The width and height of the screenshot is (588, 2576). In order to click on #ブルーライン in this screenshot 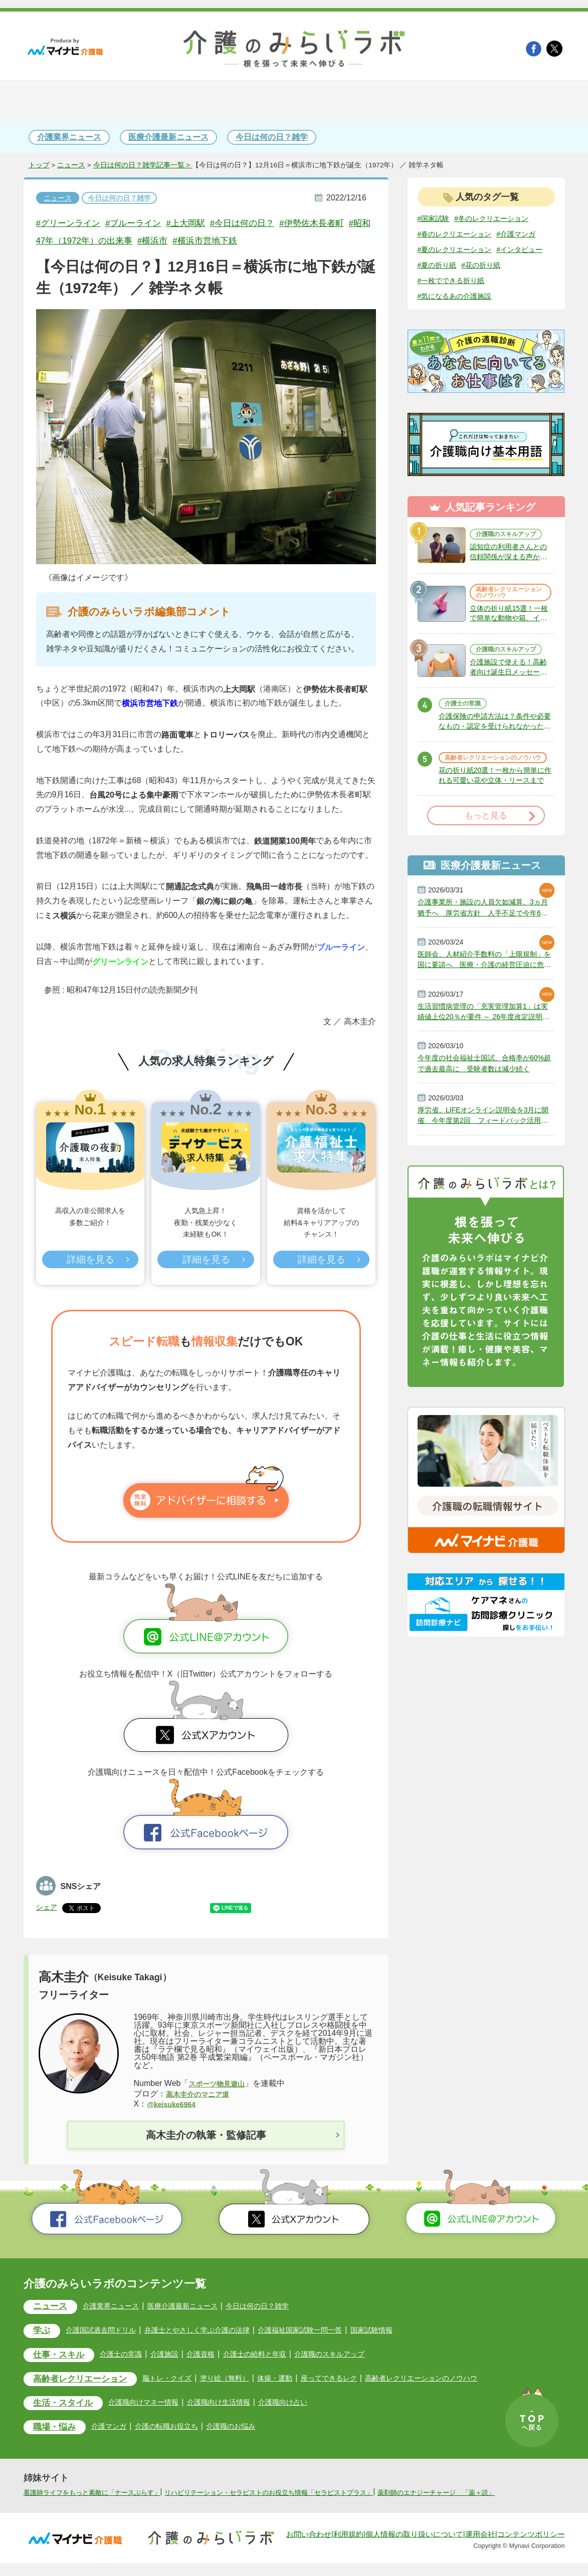, I will do `click(144, 223)`.